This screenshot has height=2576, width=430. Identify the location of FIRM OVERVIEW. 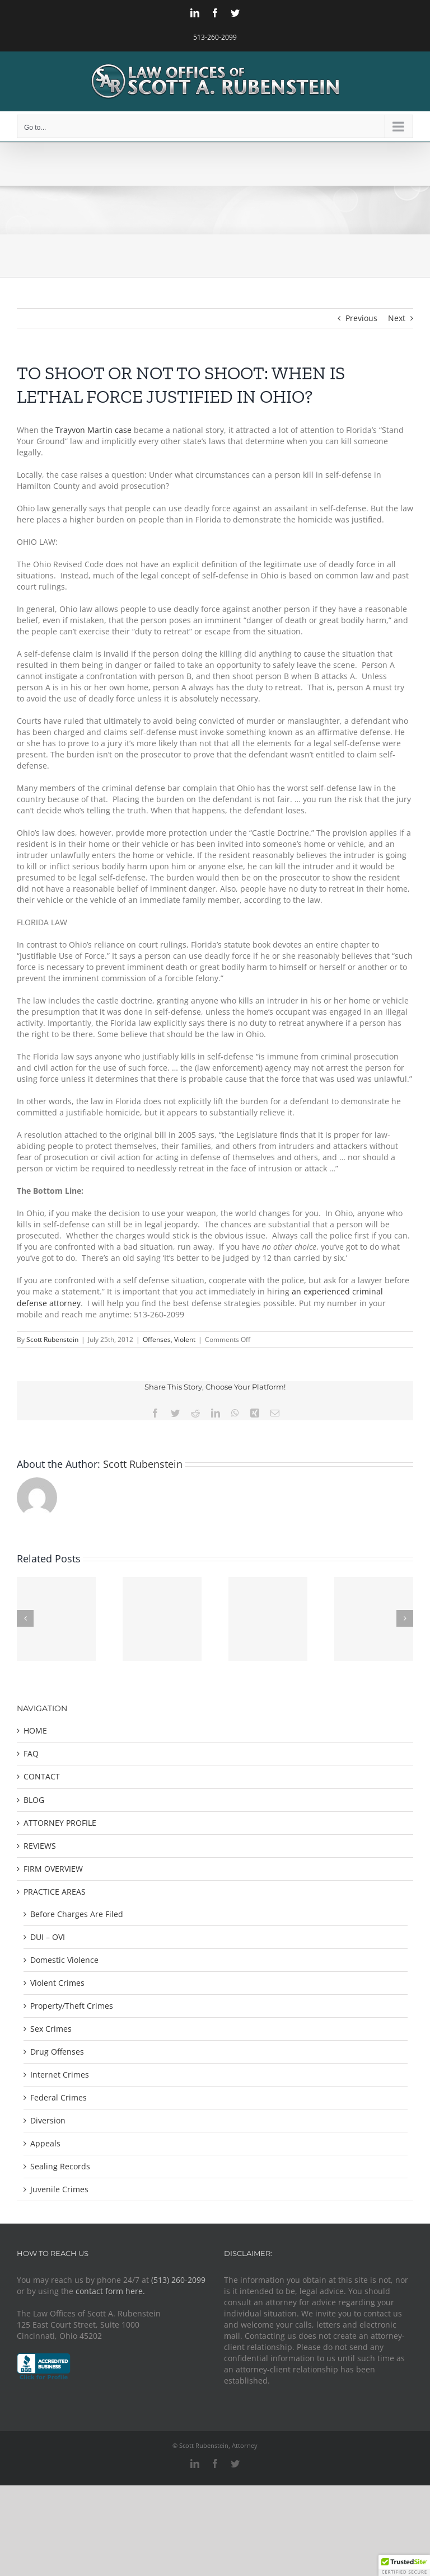
(53, 1868).